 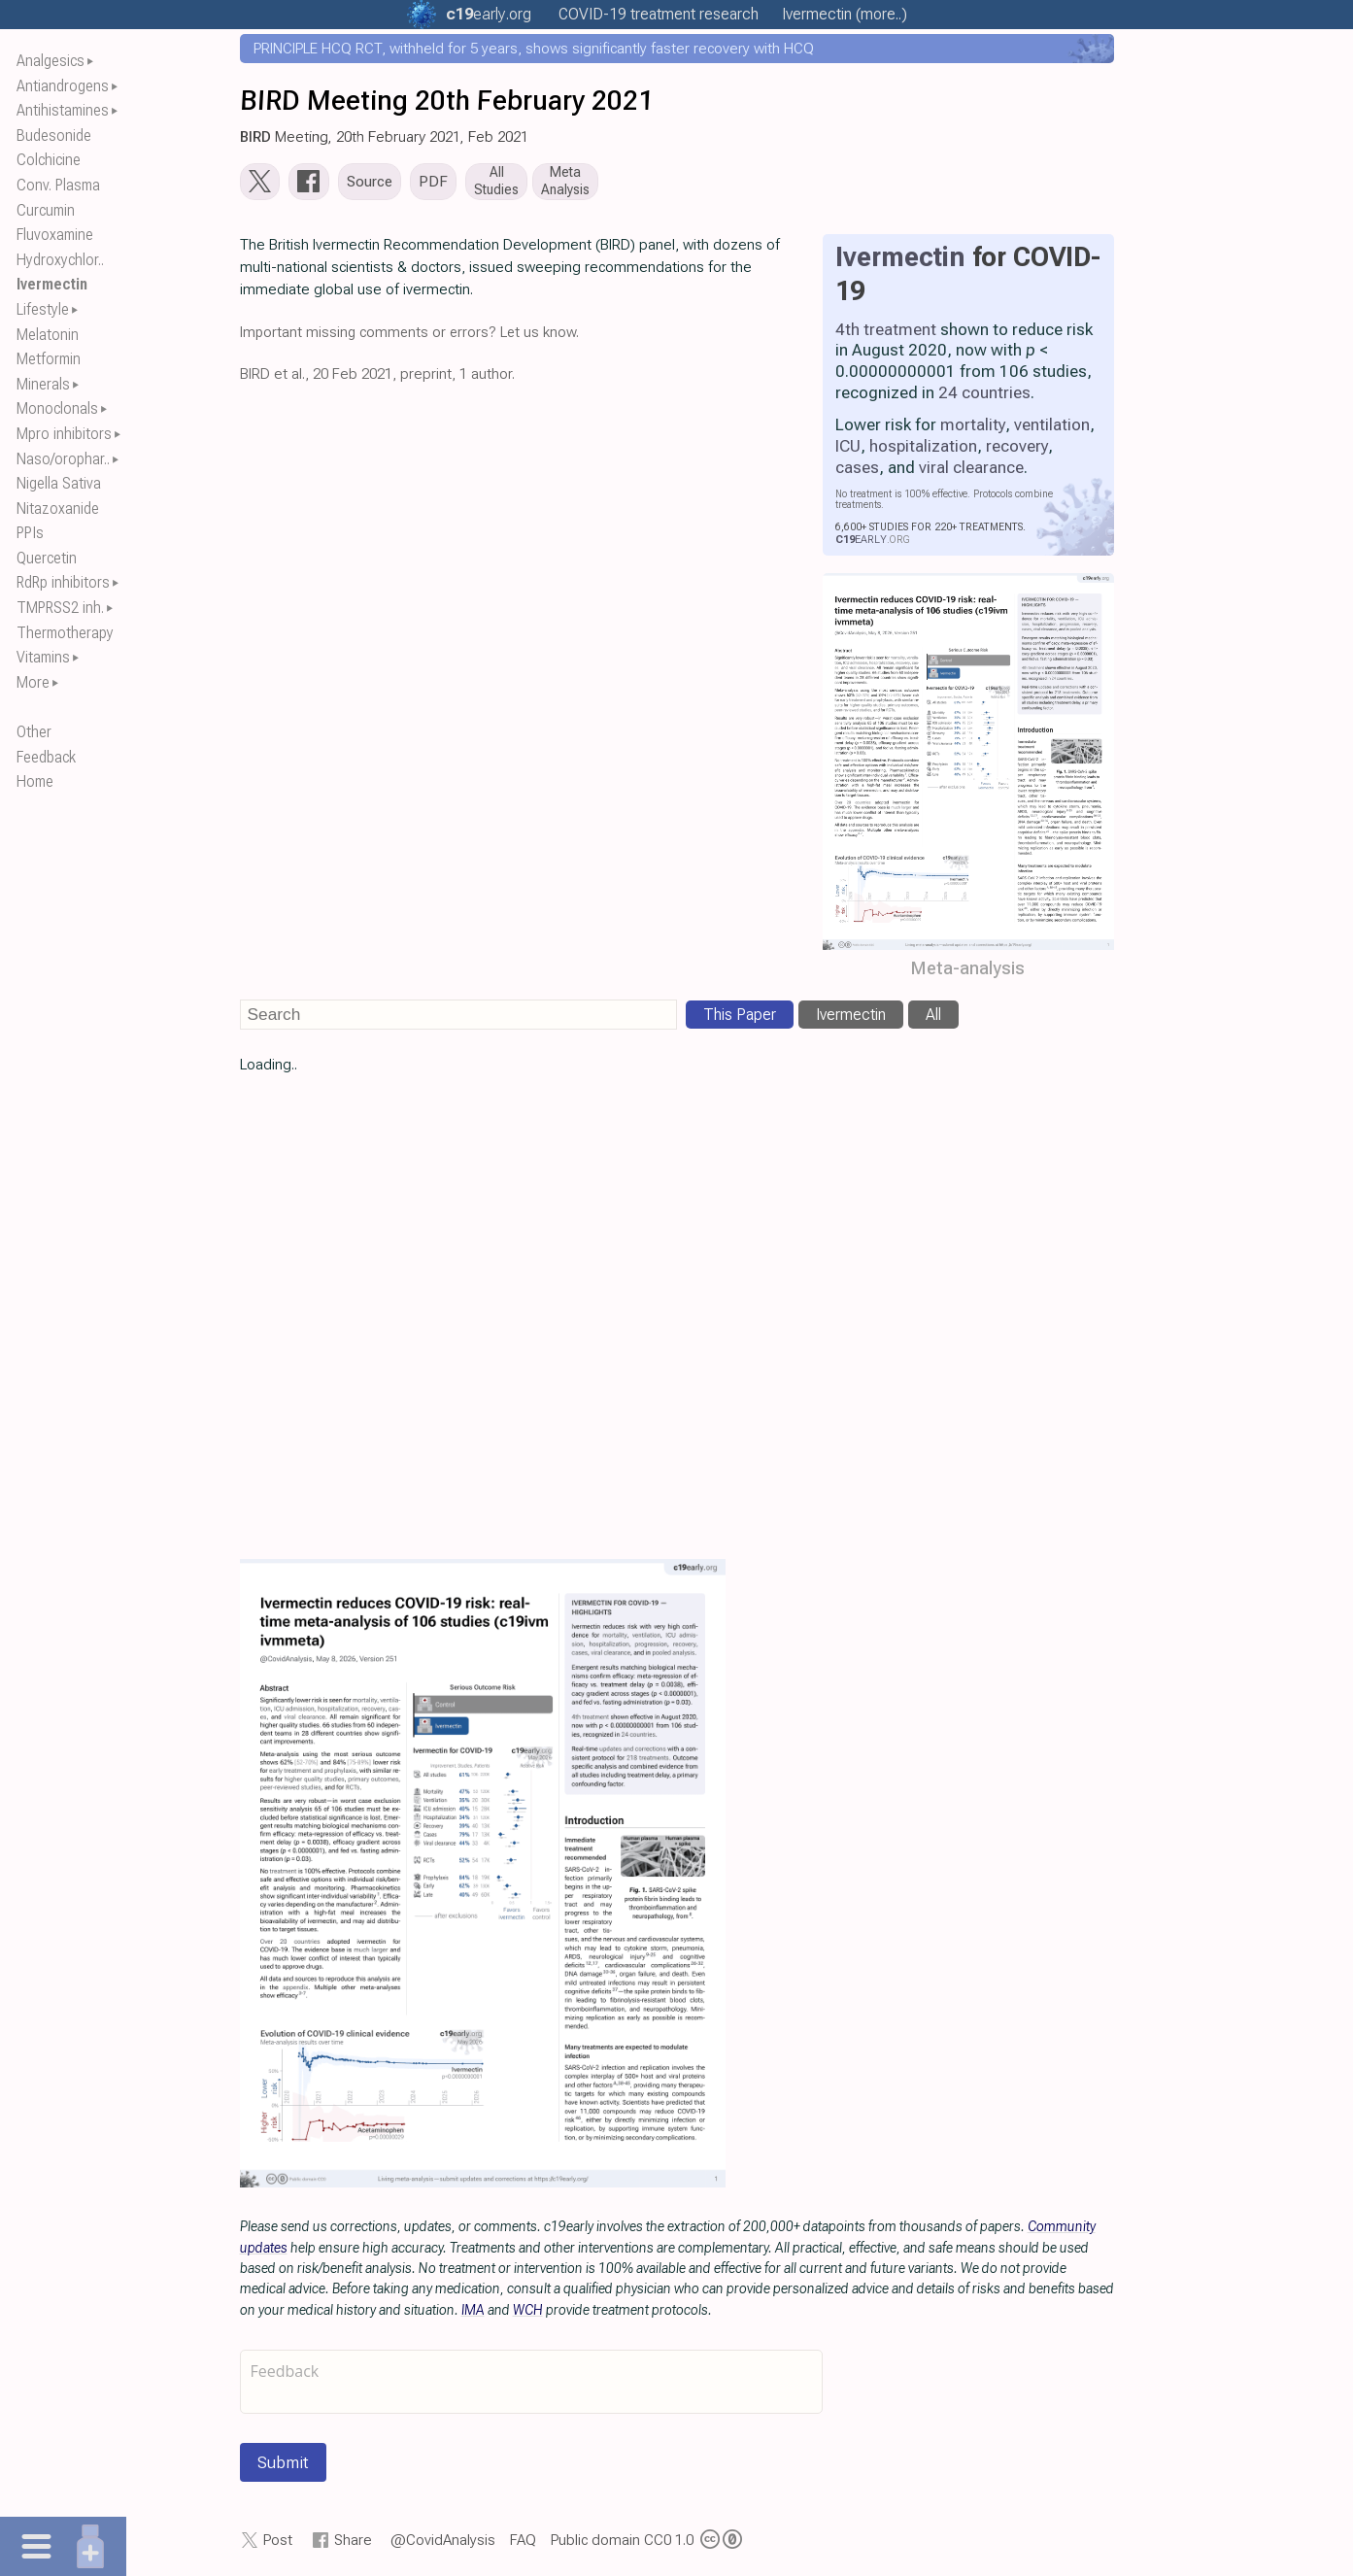 What do you see at coordinates (60, 260) in the screenshot?
I see `Hydroxychlor..` at bounding box center [60, 260].